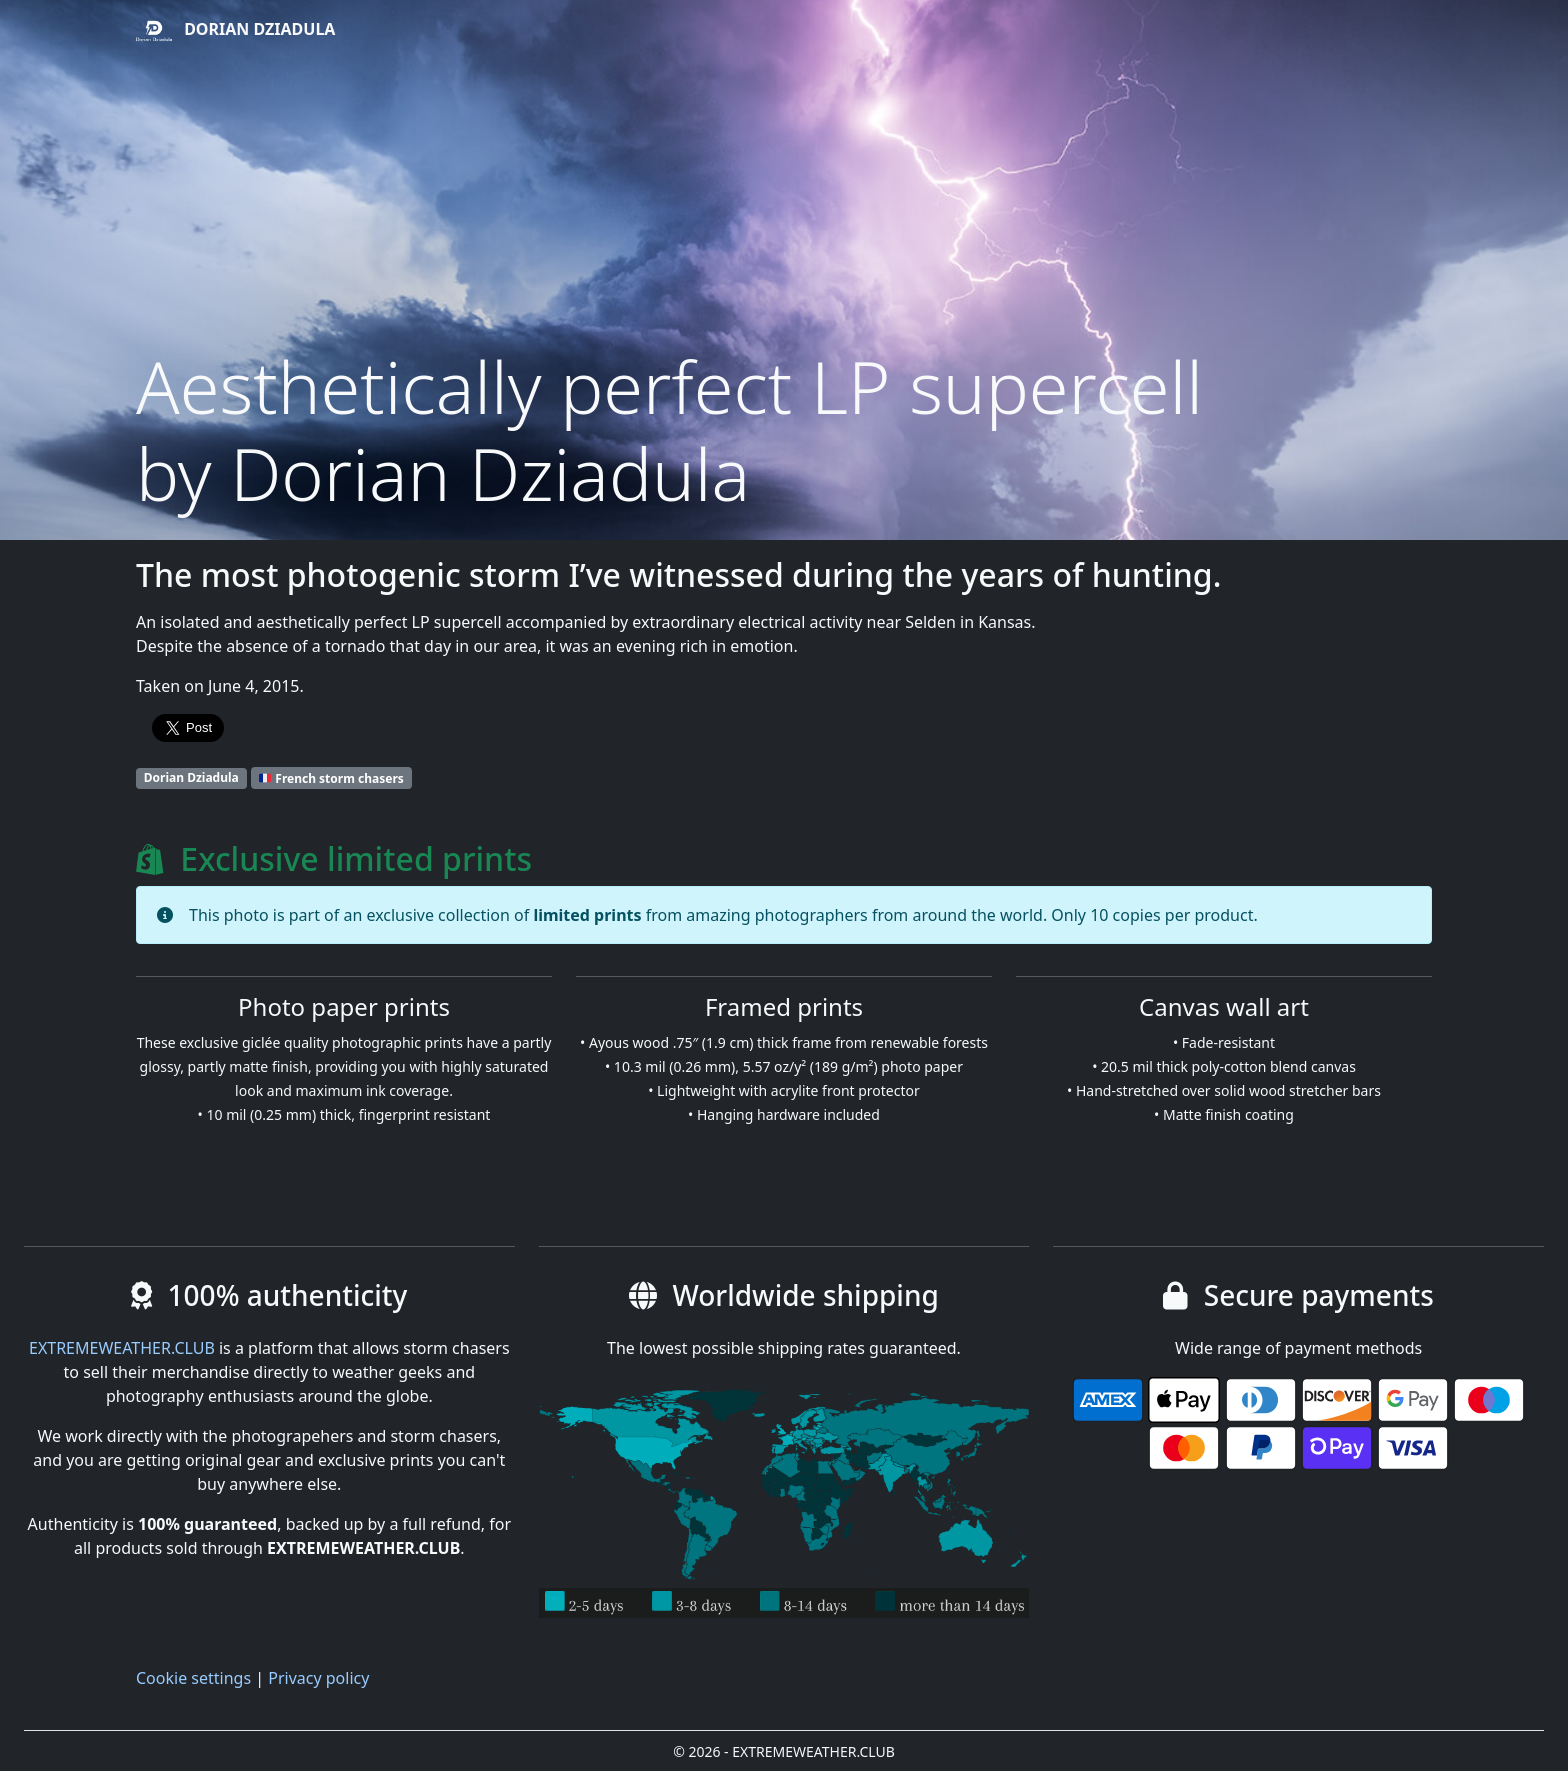 This screenshot has height=1771, width=1568. I want to click on French storm chasers, so click(331, 777).